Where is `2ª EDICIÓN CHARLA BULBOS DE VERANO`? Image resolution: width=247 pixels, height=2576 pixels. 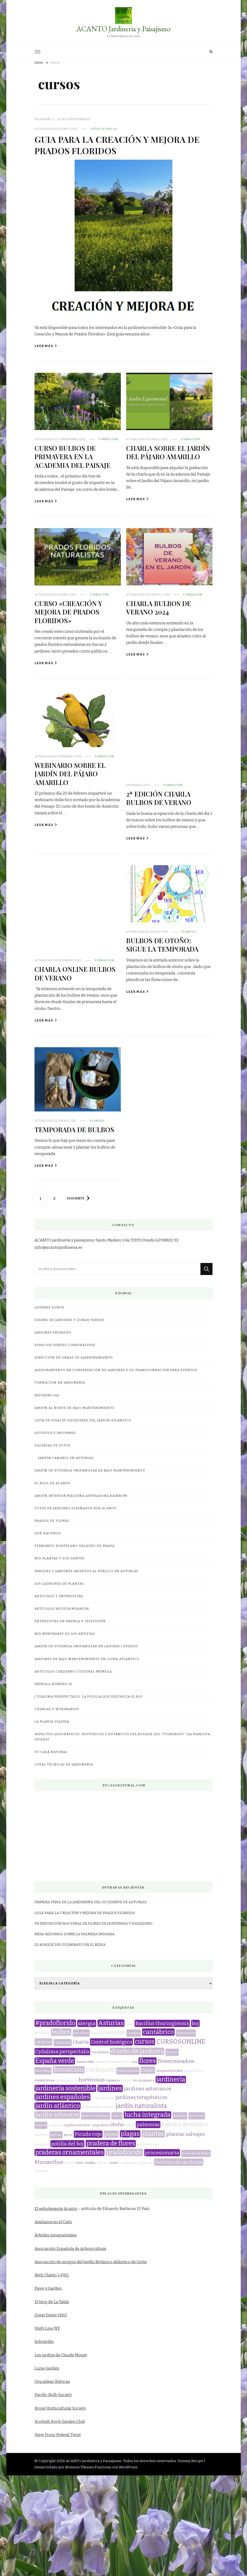 2ª EDICIÓN CHARLA BULBOS DE VERANO is located at coordinates (159, 861).